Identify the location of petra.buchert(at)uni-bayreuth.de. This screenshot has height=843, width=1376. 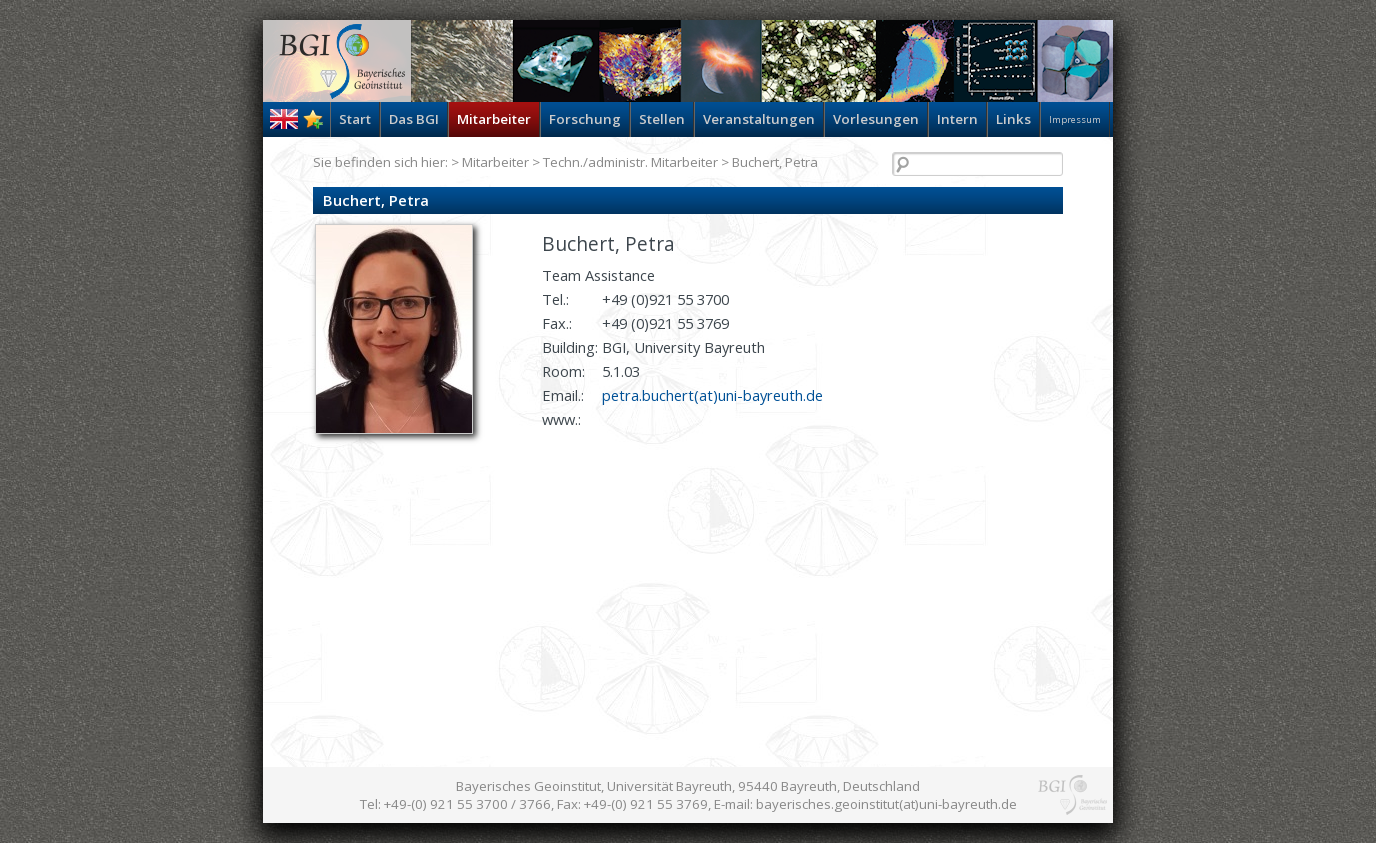
(712, 395).